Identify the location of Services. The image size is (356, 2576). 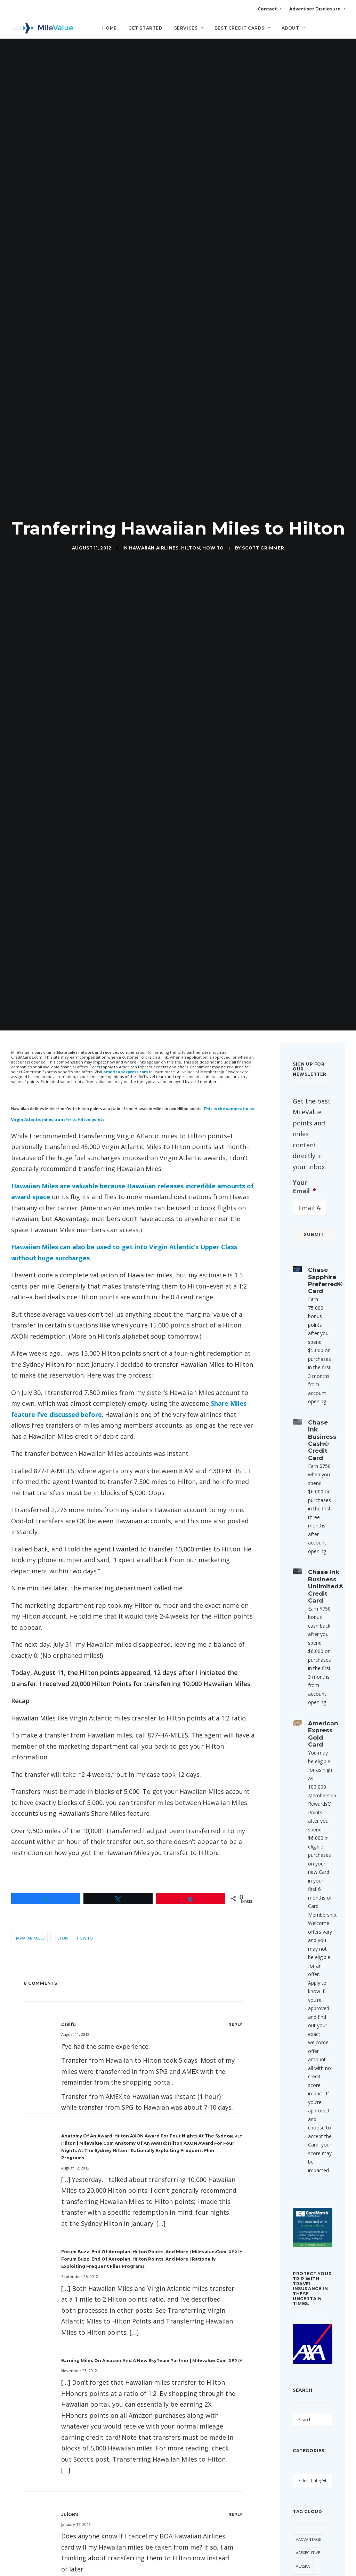
(188, 28).